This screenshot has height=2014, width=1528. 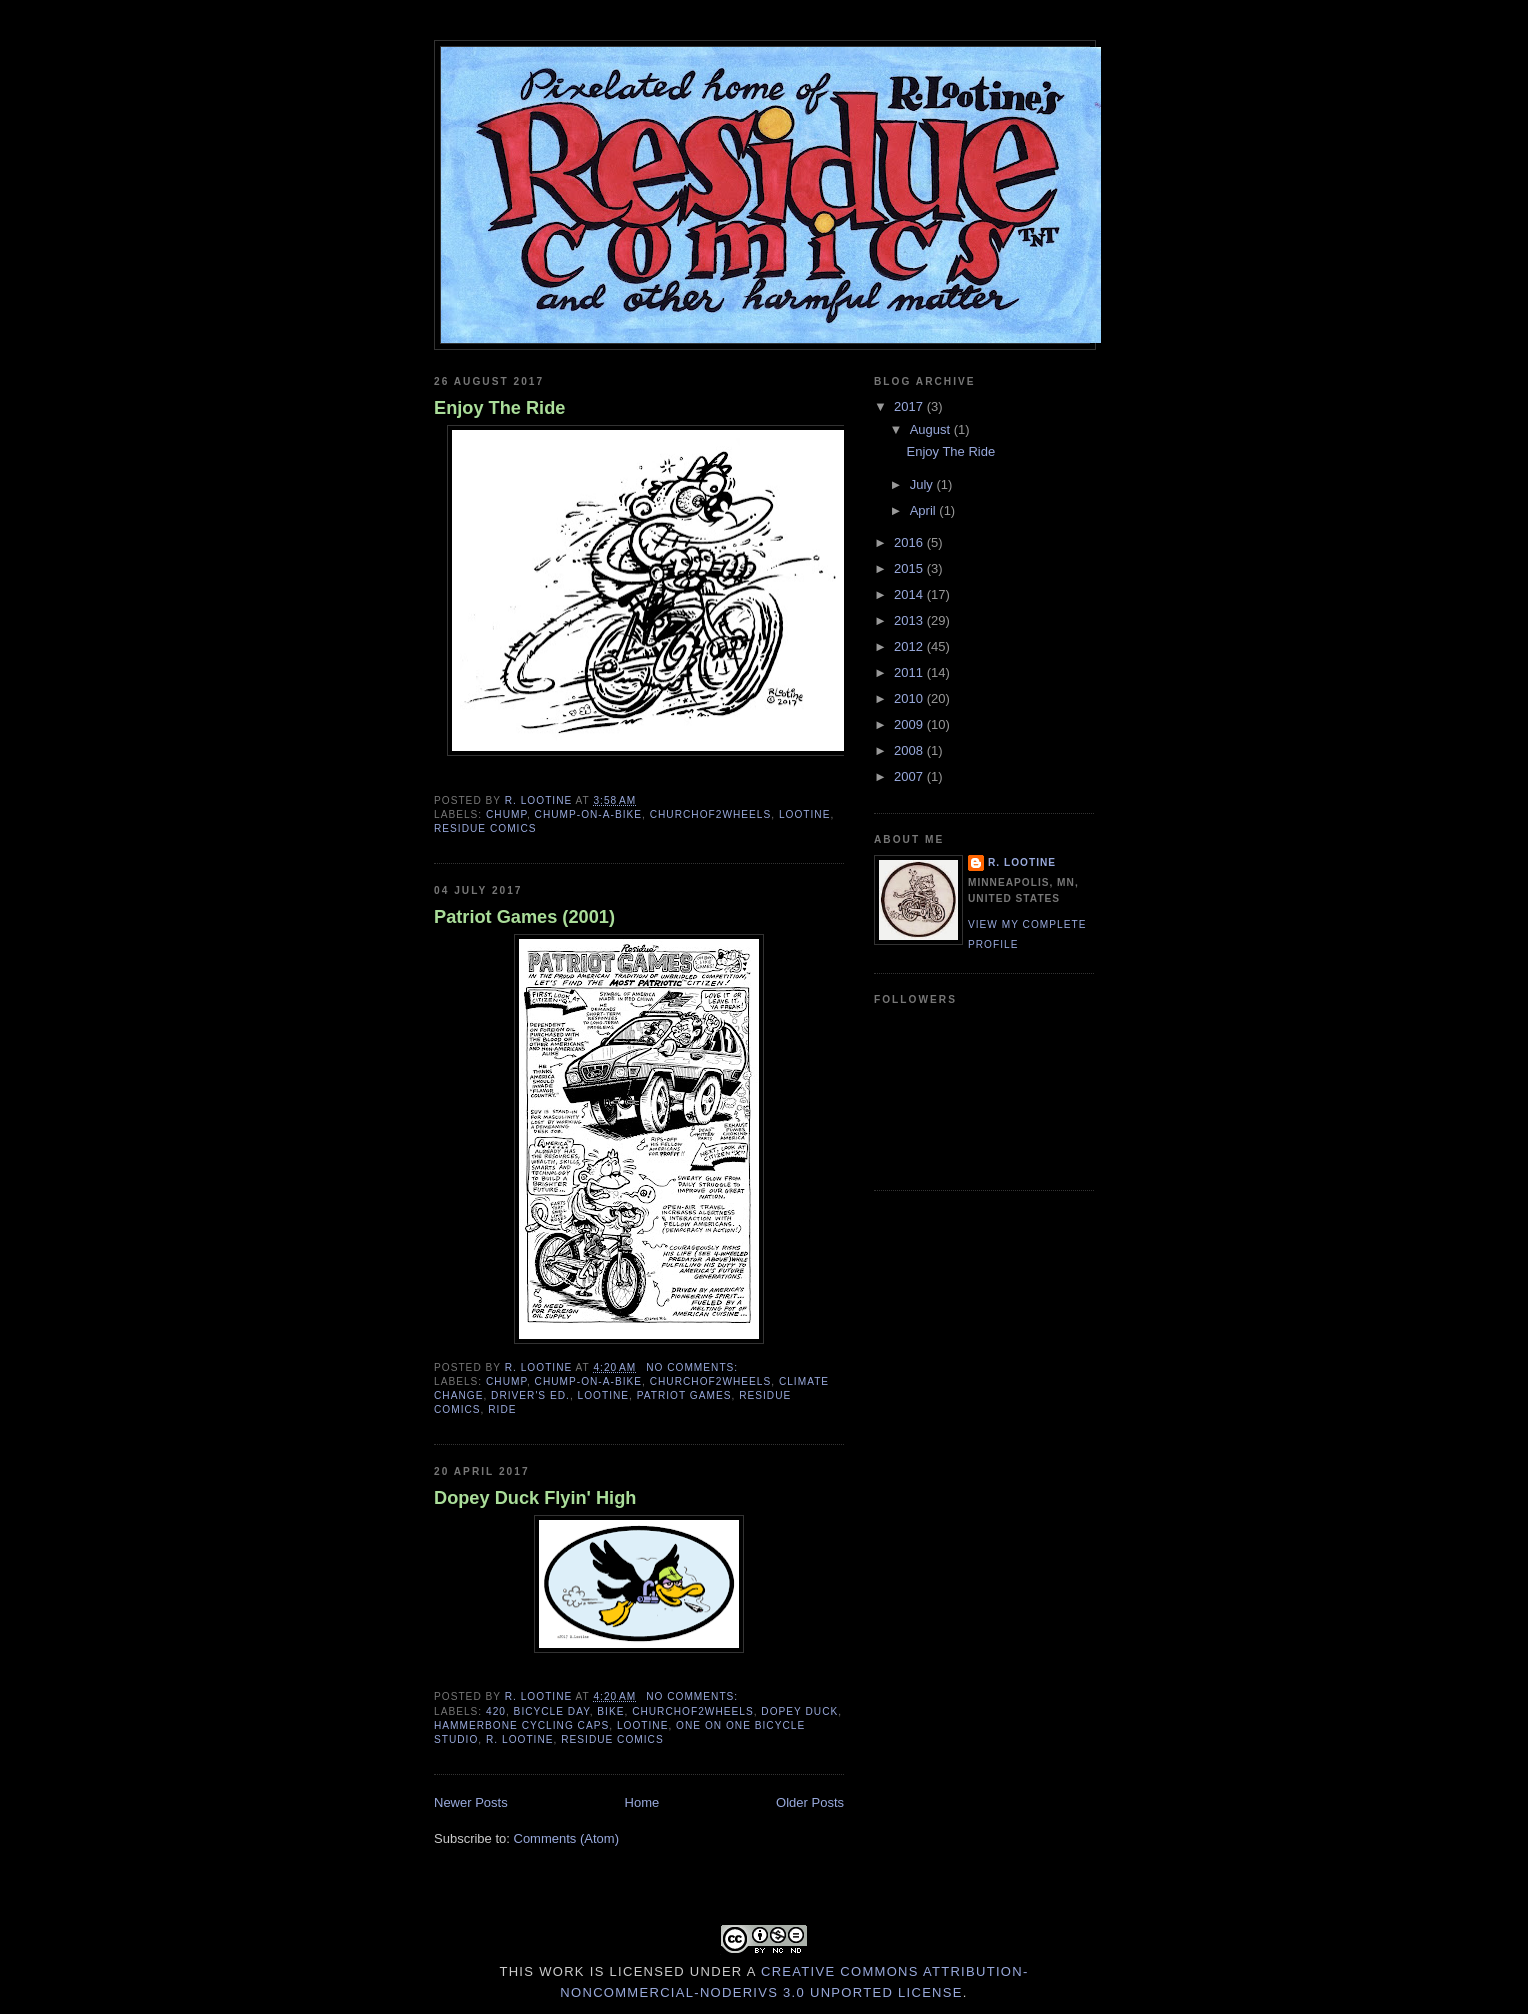 What do you see at coordinates (910, 776) in the screenshot?
I see `2007` at bounding box center [910, 776].